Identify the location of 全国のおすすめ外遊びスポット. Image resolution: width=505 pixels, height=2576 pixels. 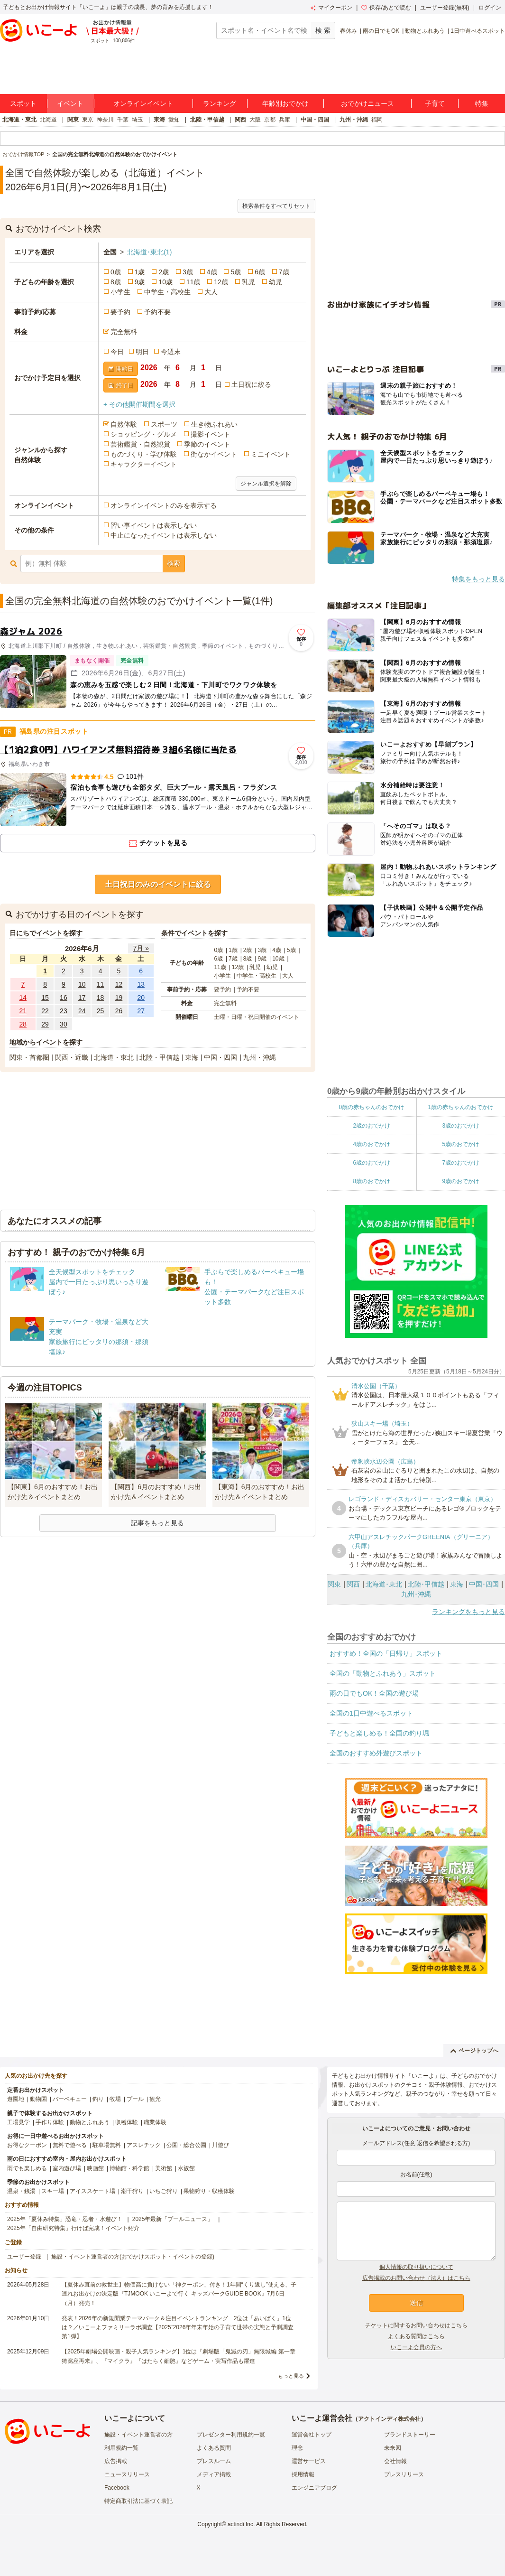
(376, 1753).